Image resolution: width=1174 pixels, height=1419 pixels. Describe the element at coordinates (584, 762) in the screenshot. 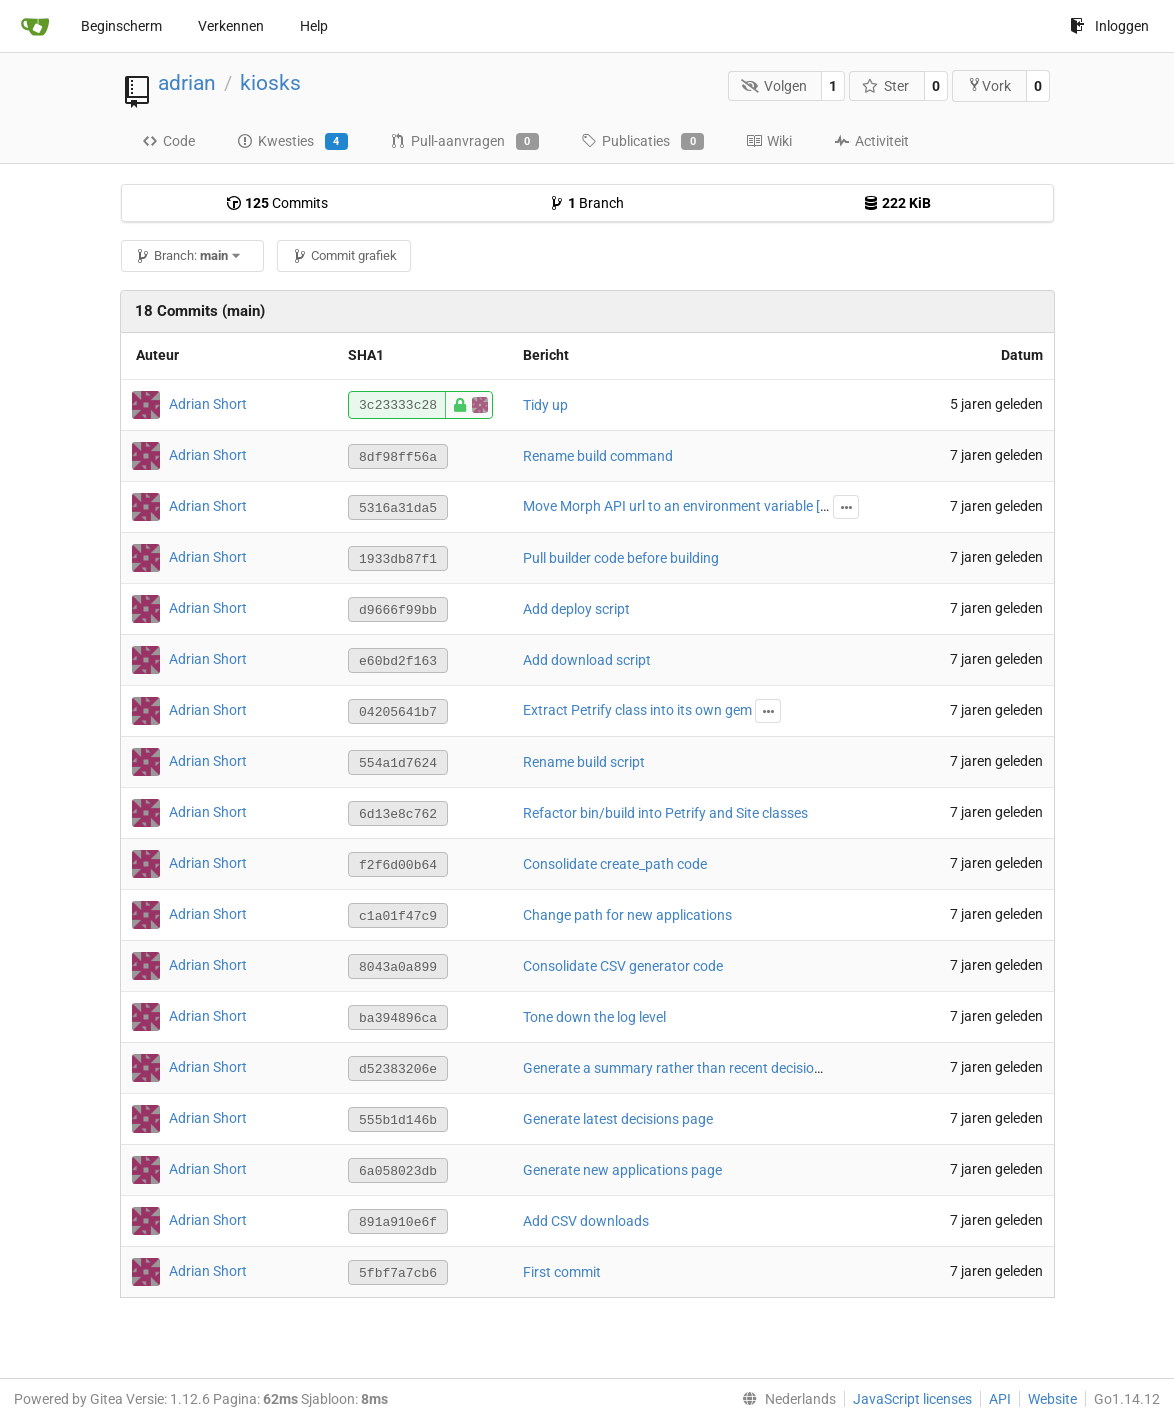

I see `Rename build script` at that location.